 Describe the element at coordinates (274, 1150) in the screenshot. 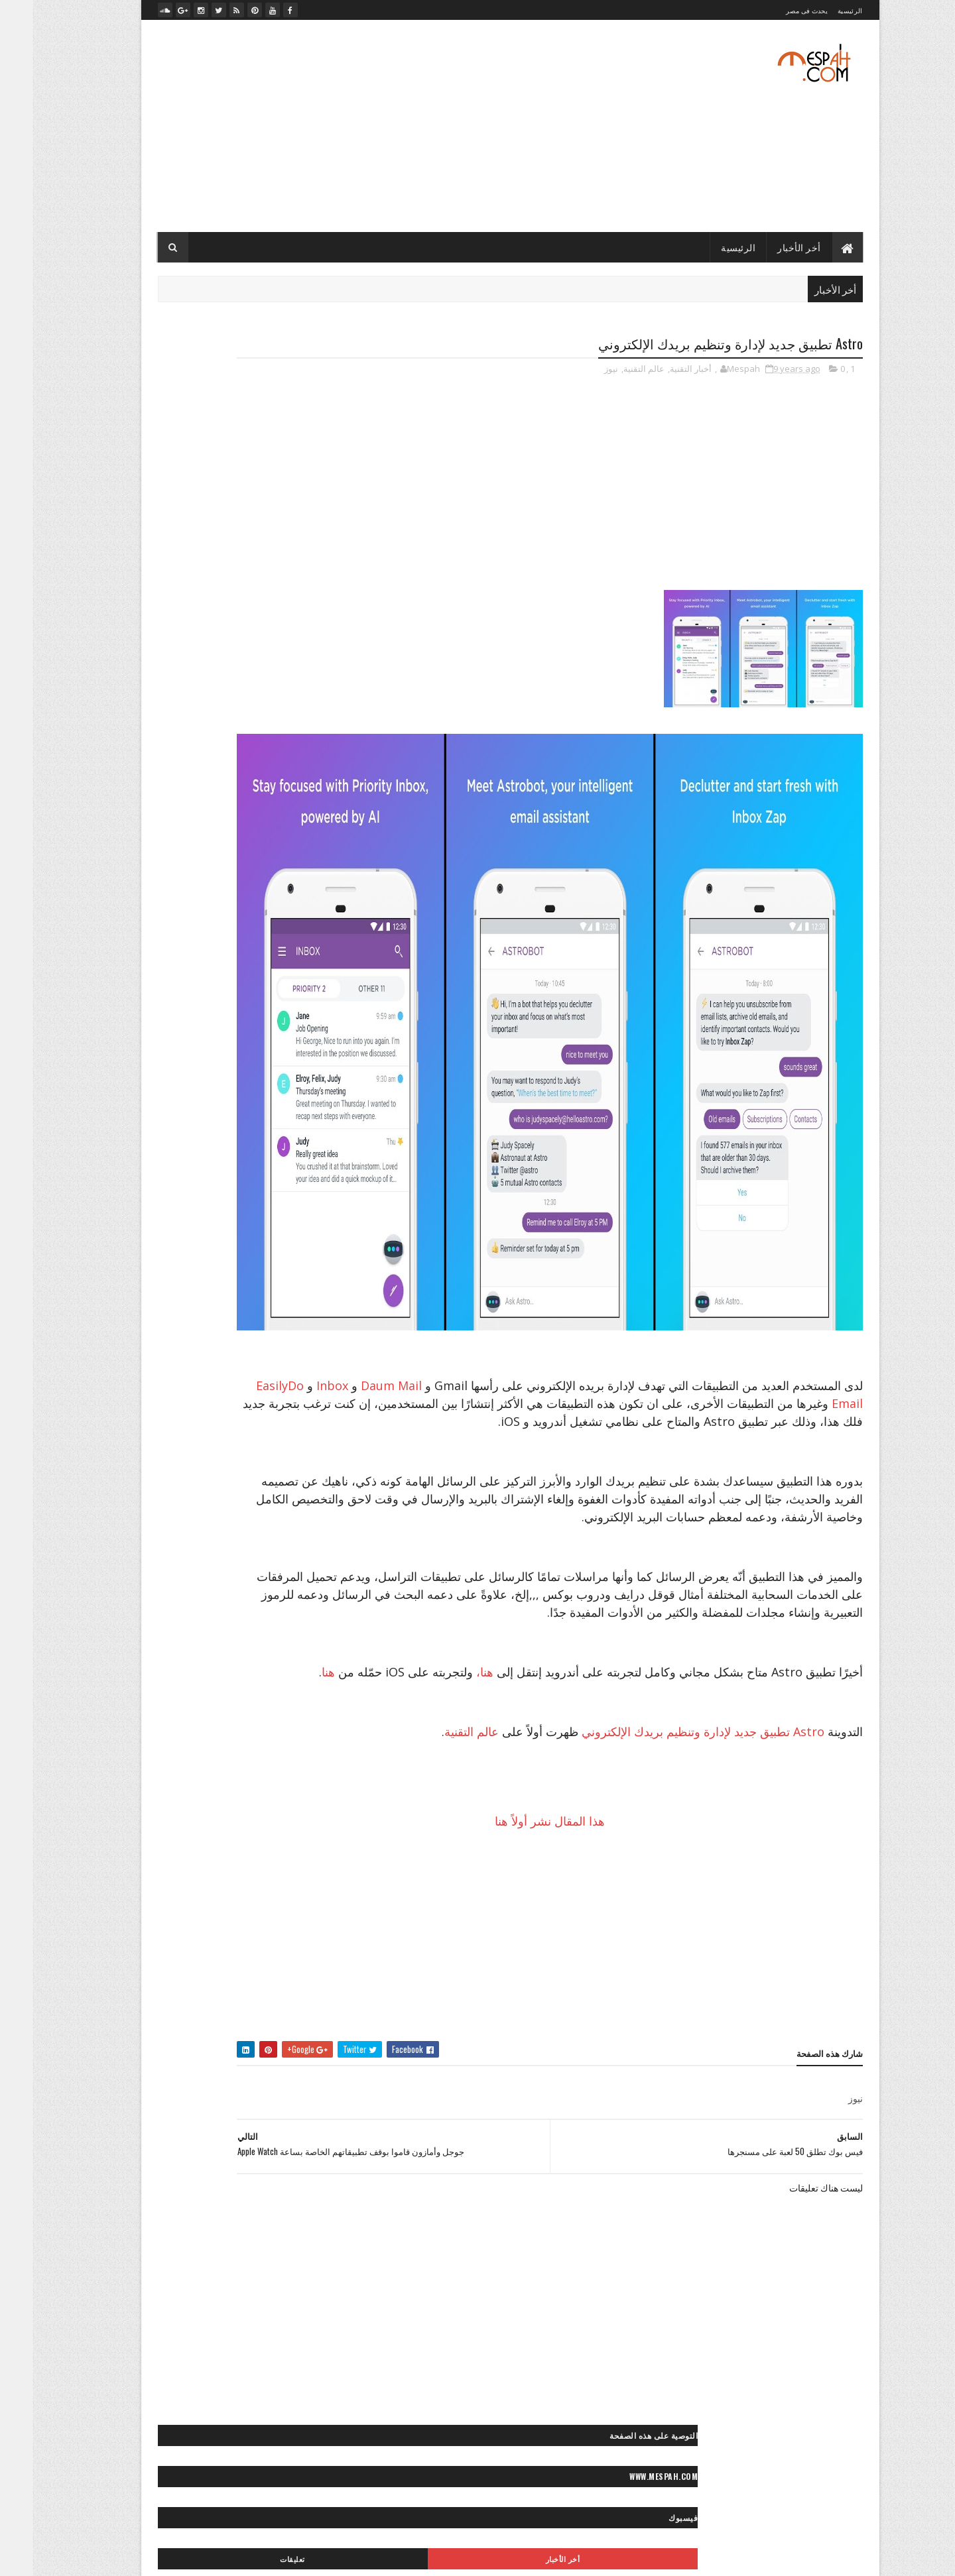

I see `> المجتمع` at that location.